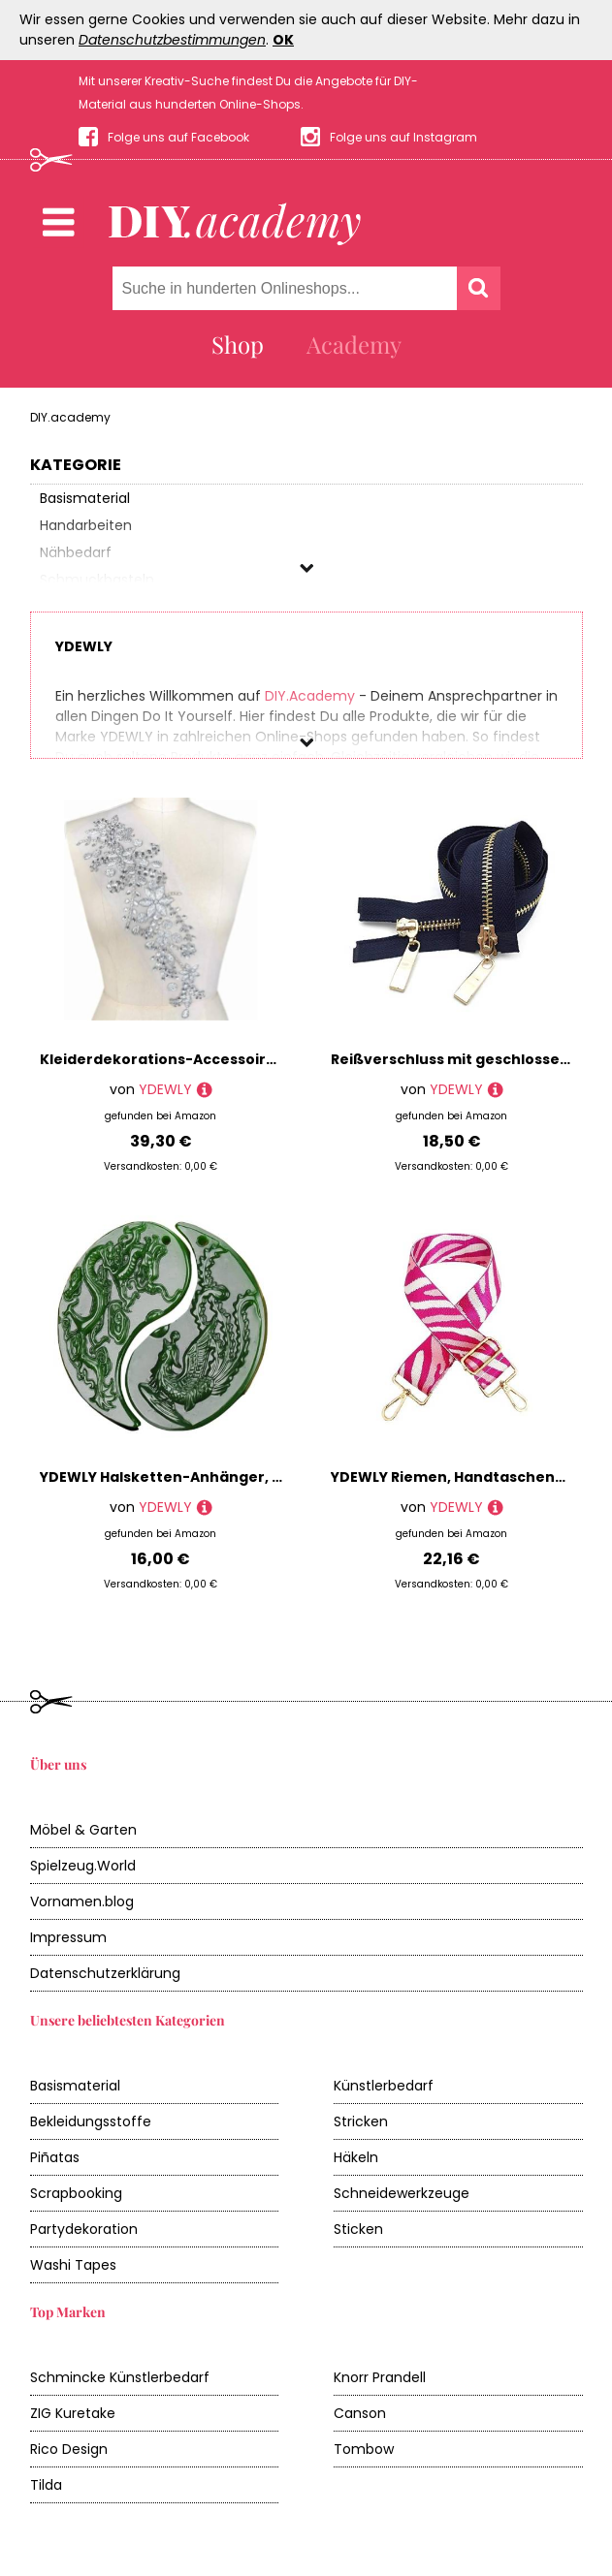  What do you see at coordinates (237, 344) in the screenshot?
I see `Shop` at bounding box center [237, 344].